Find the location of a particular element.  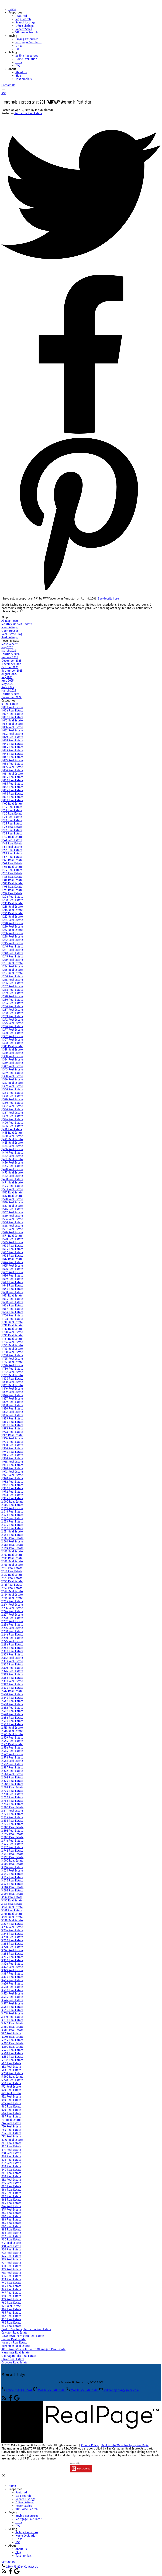

2,094 Real Estate is located at coordinates (12, 1548).